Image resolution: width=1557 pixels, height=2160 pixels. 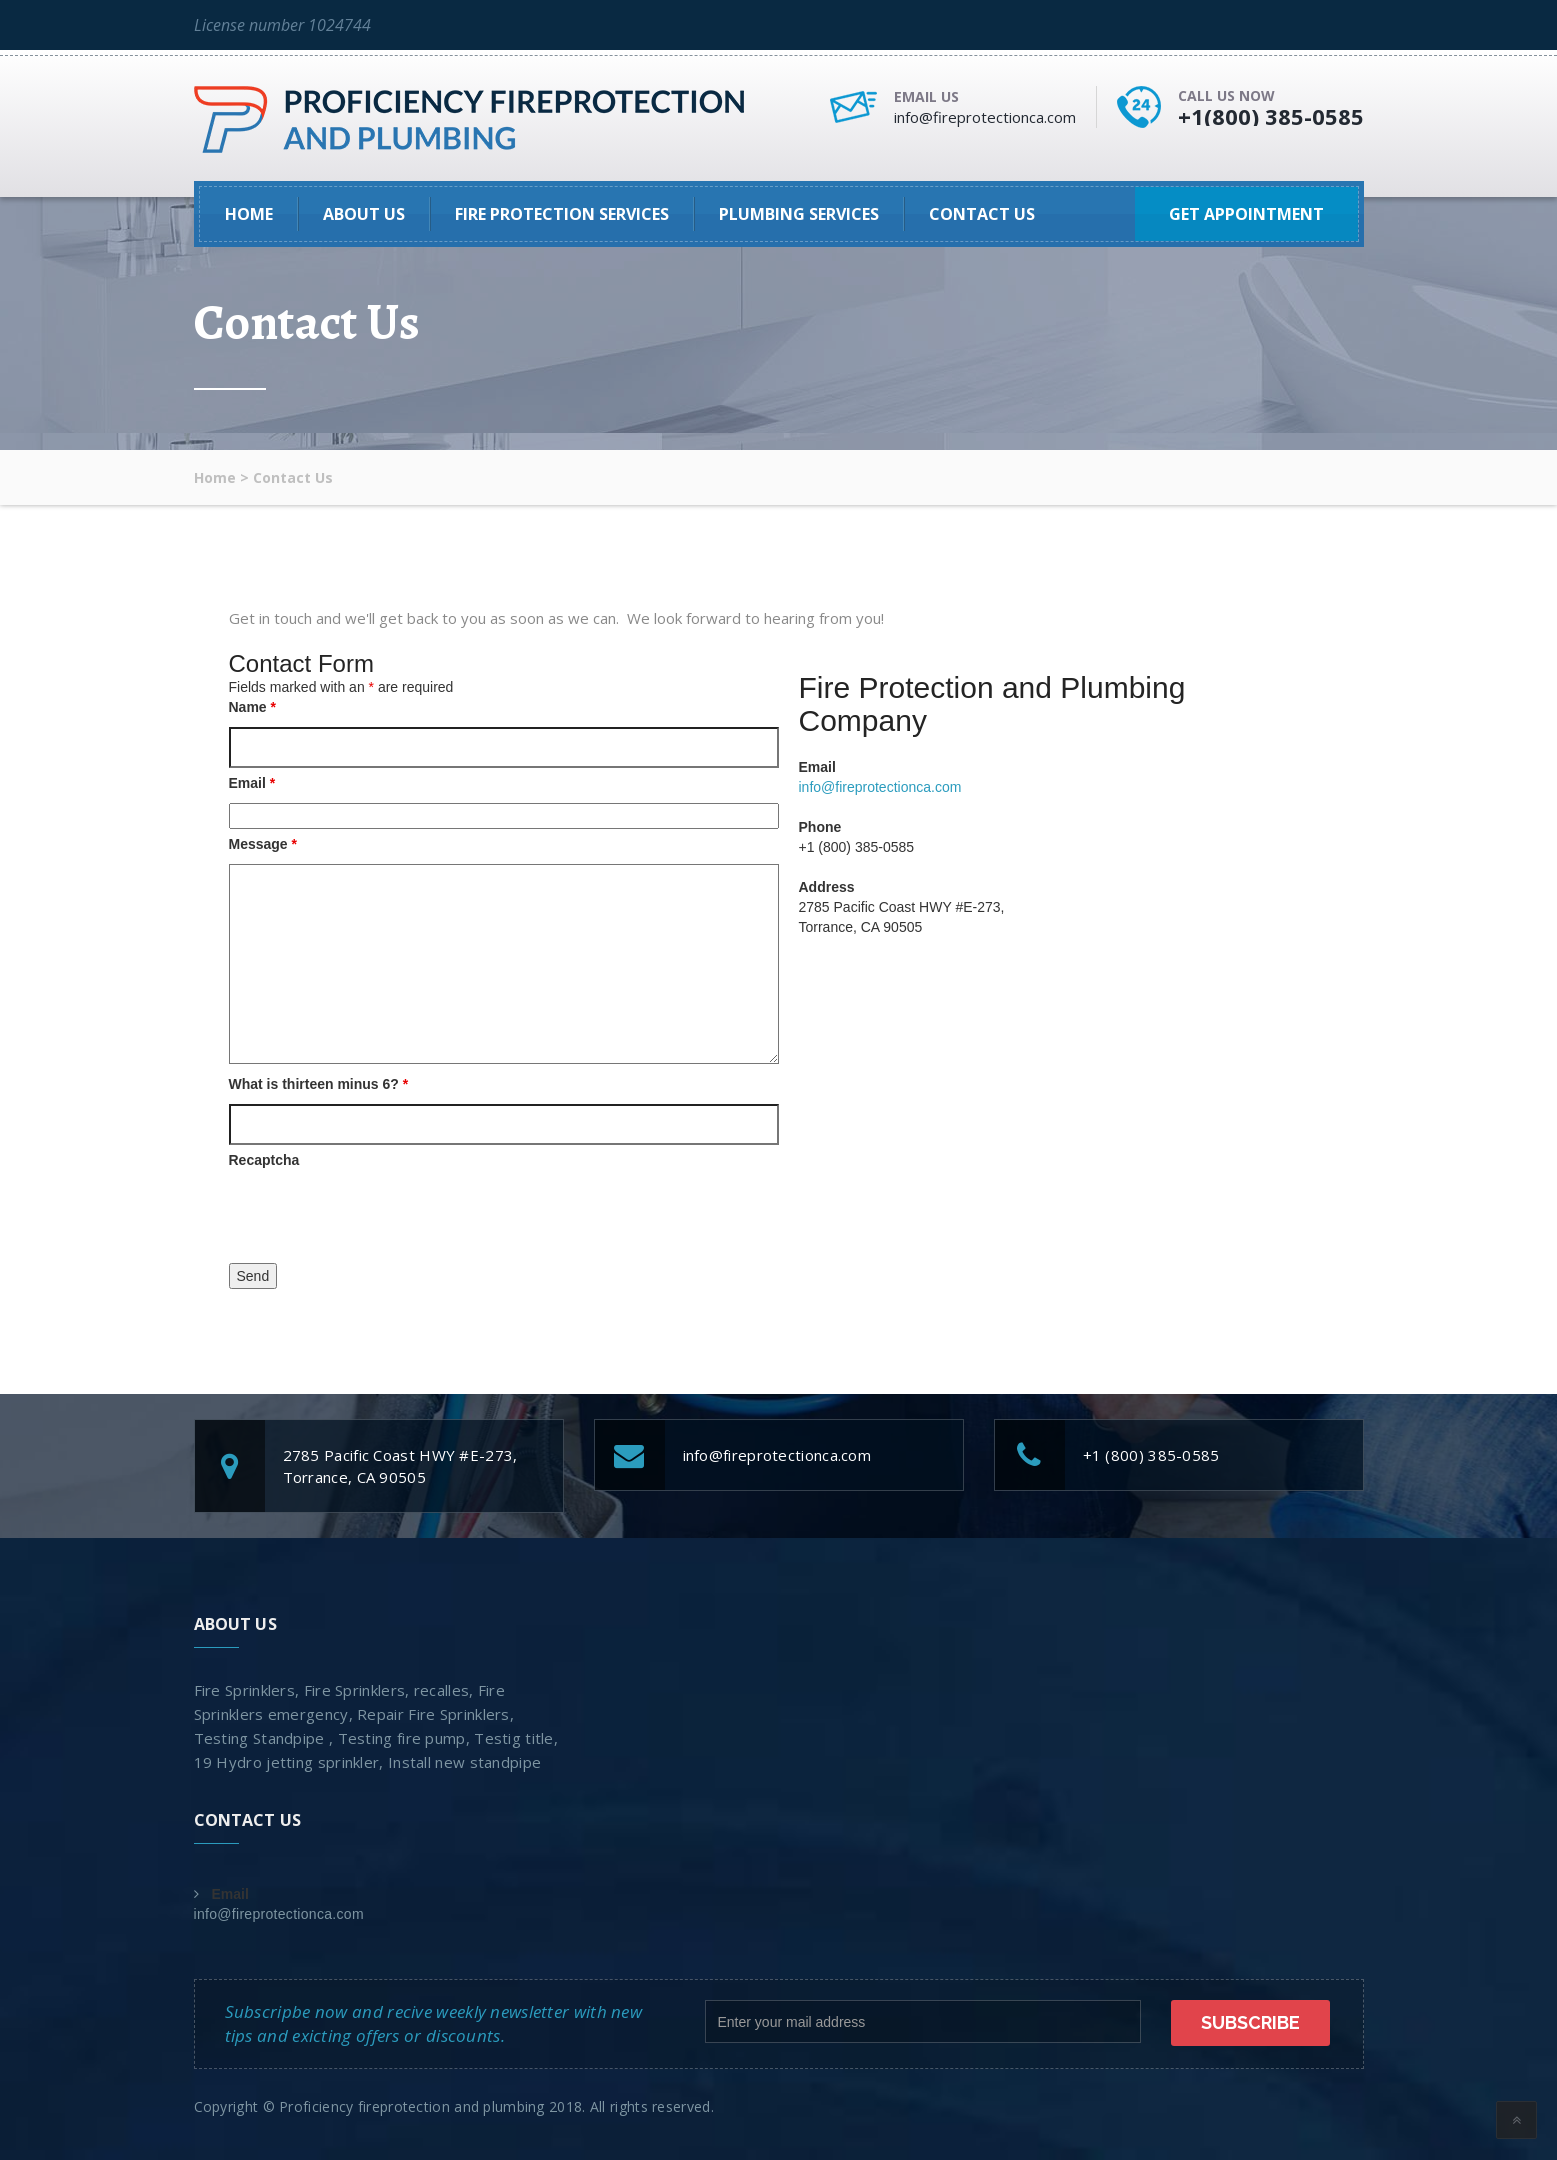 What do you see at coordinates (252, 707) in the screenshot?
I see `Name` at bounding box center [252, 707].